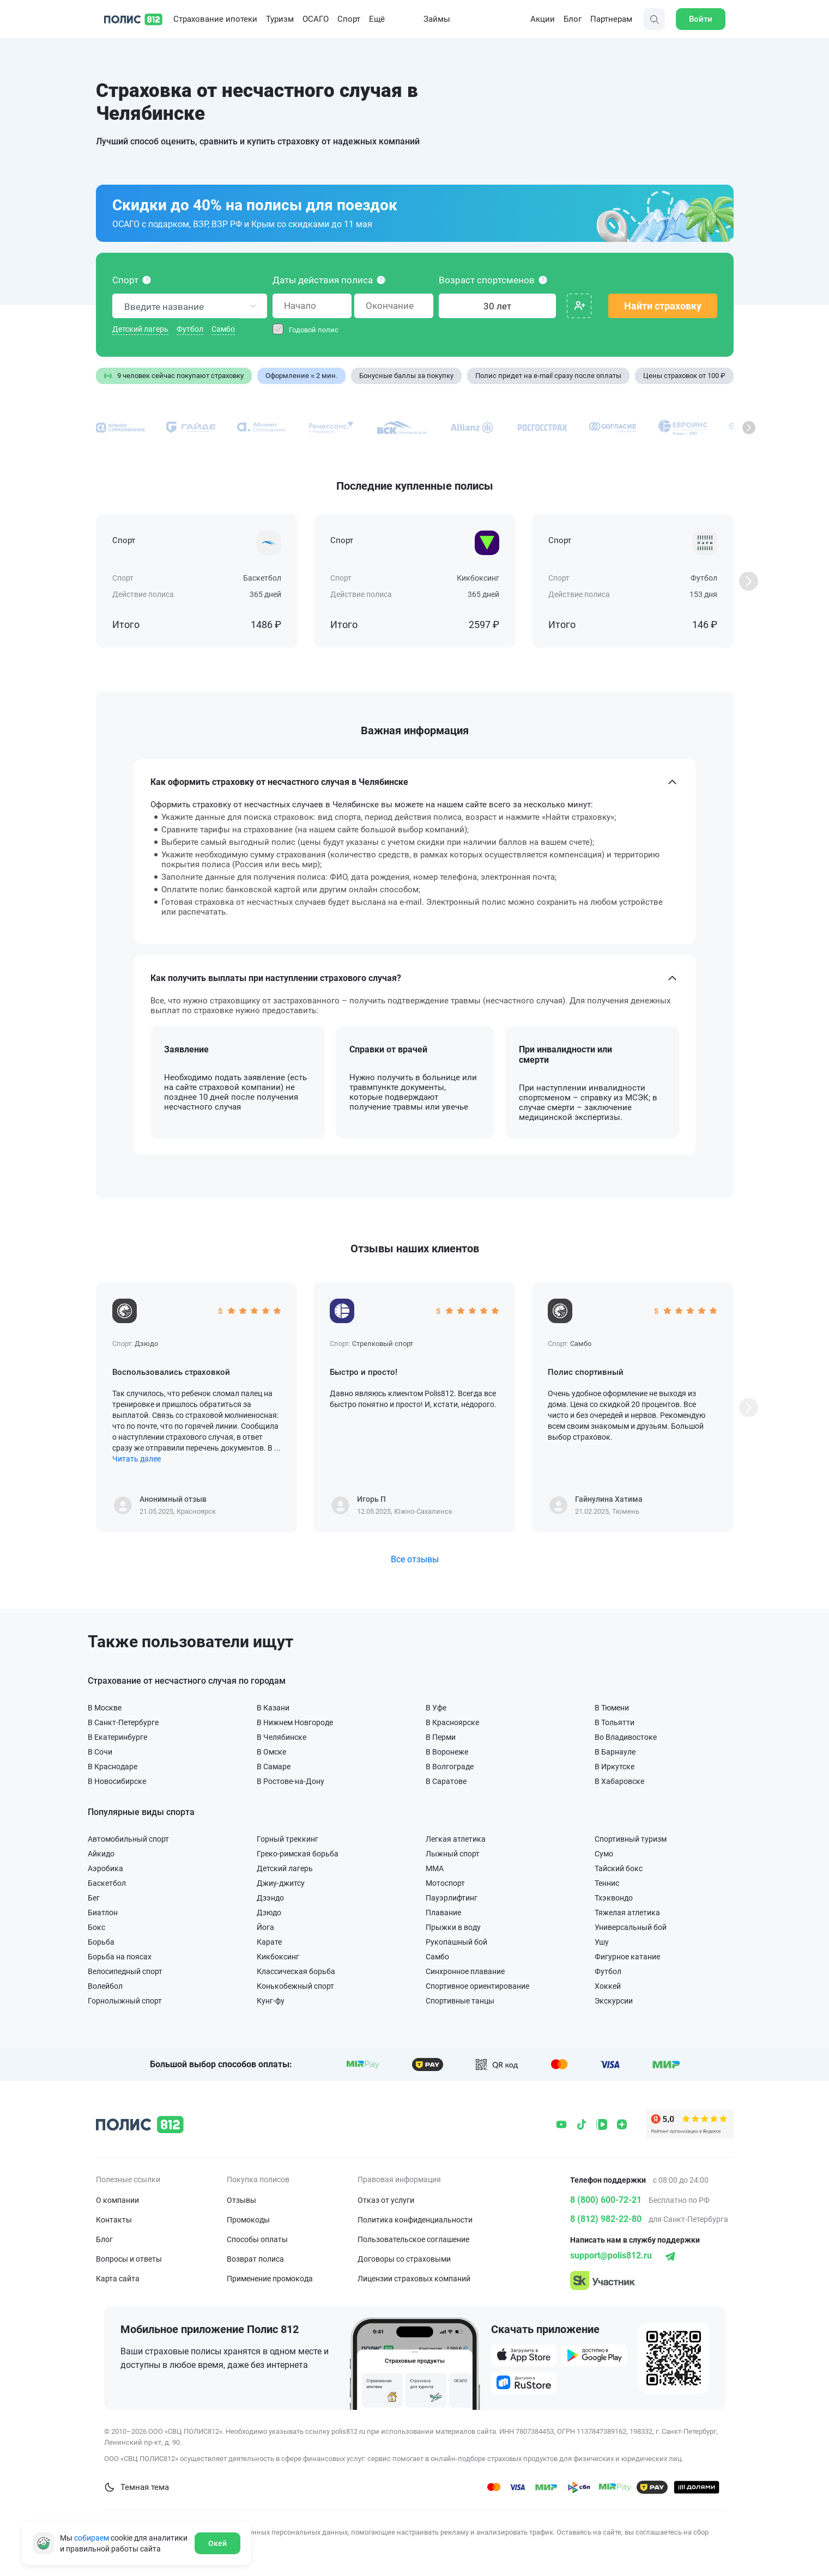 The image size is (829, 2576). What do you see at coordinates (190, 329) in the screenshot?
I see `Футбол` at bounding box center [190, 329].